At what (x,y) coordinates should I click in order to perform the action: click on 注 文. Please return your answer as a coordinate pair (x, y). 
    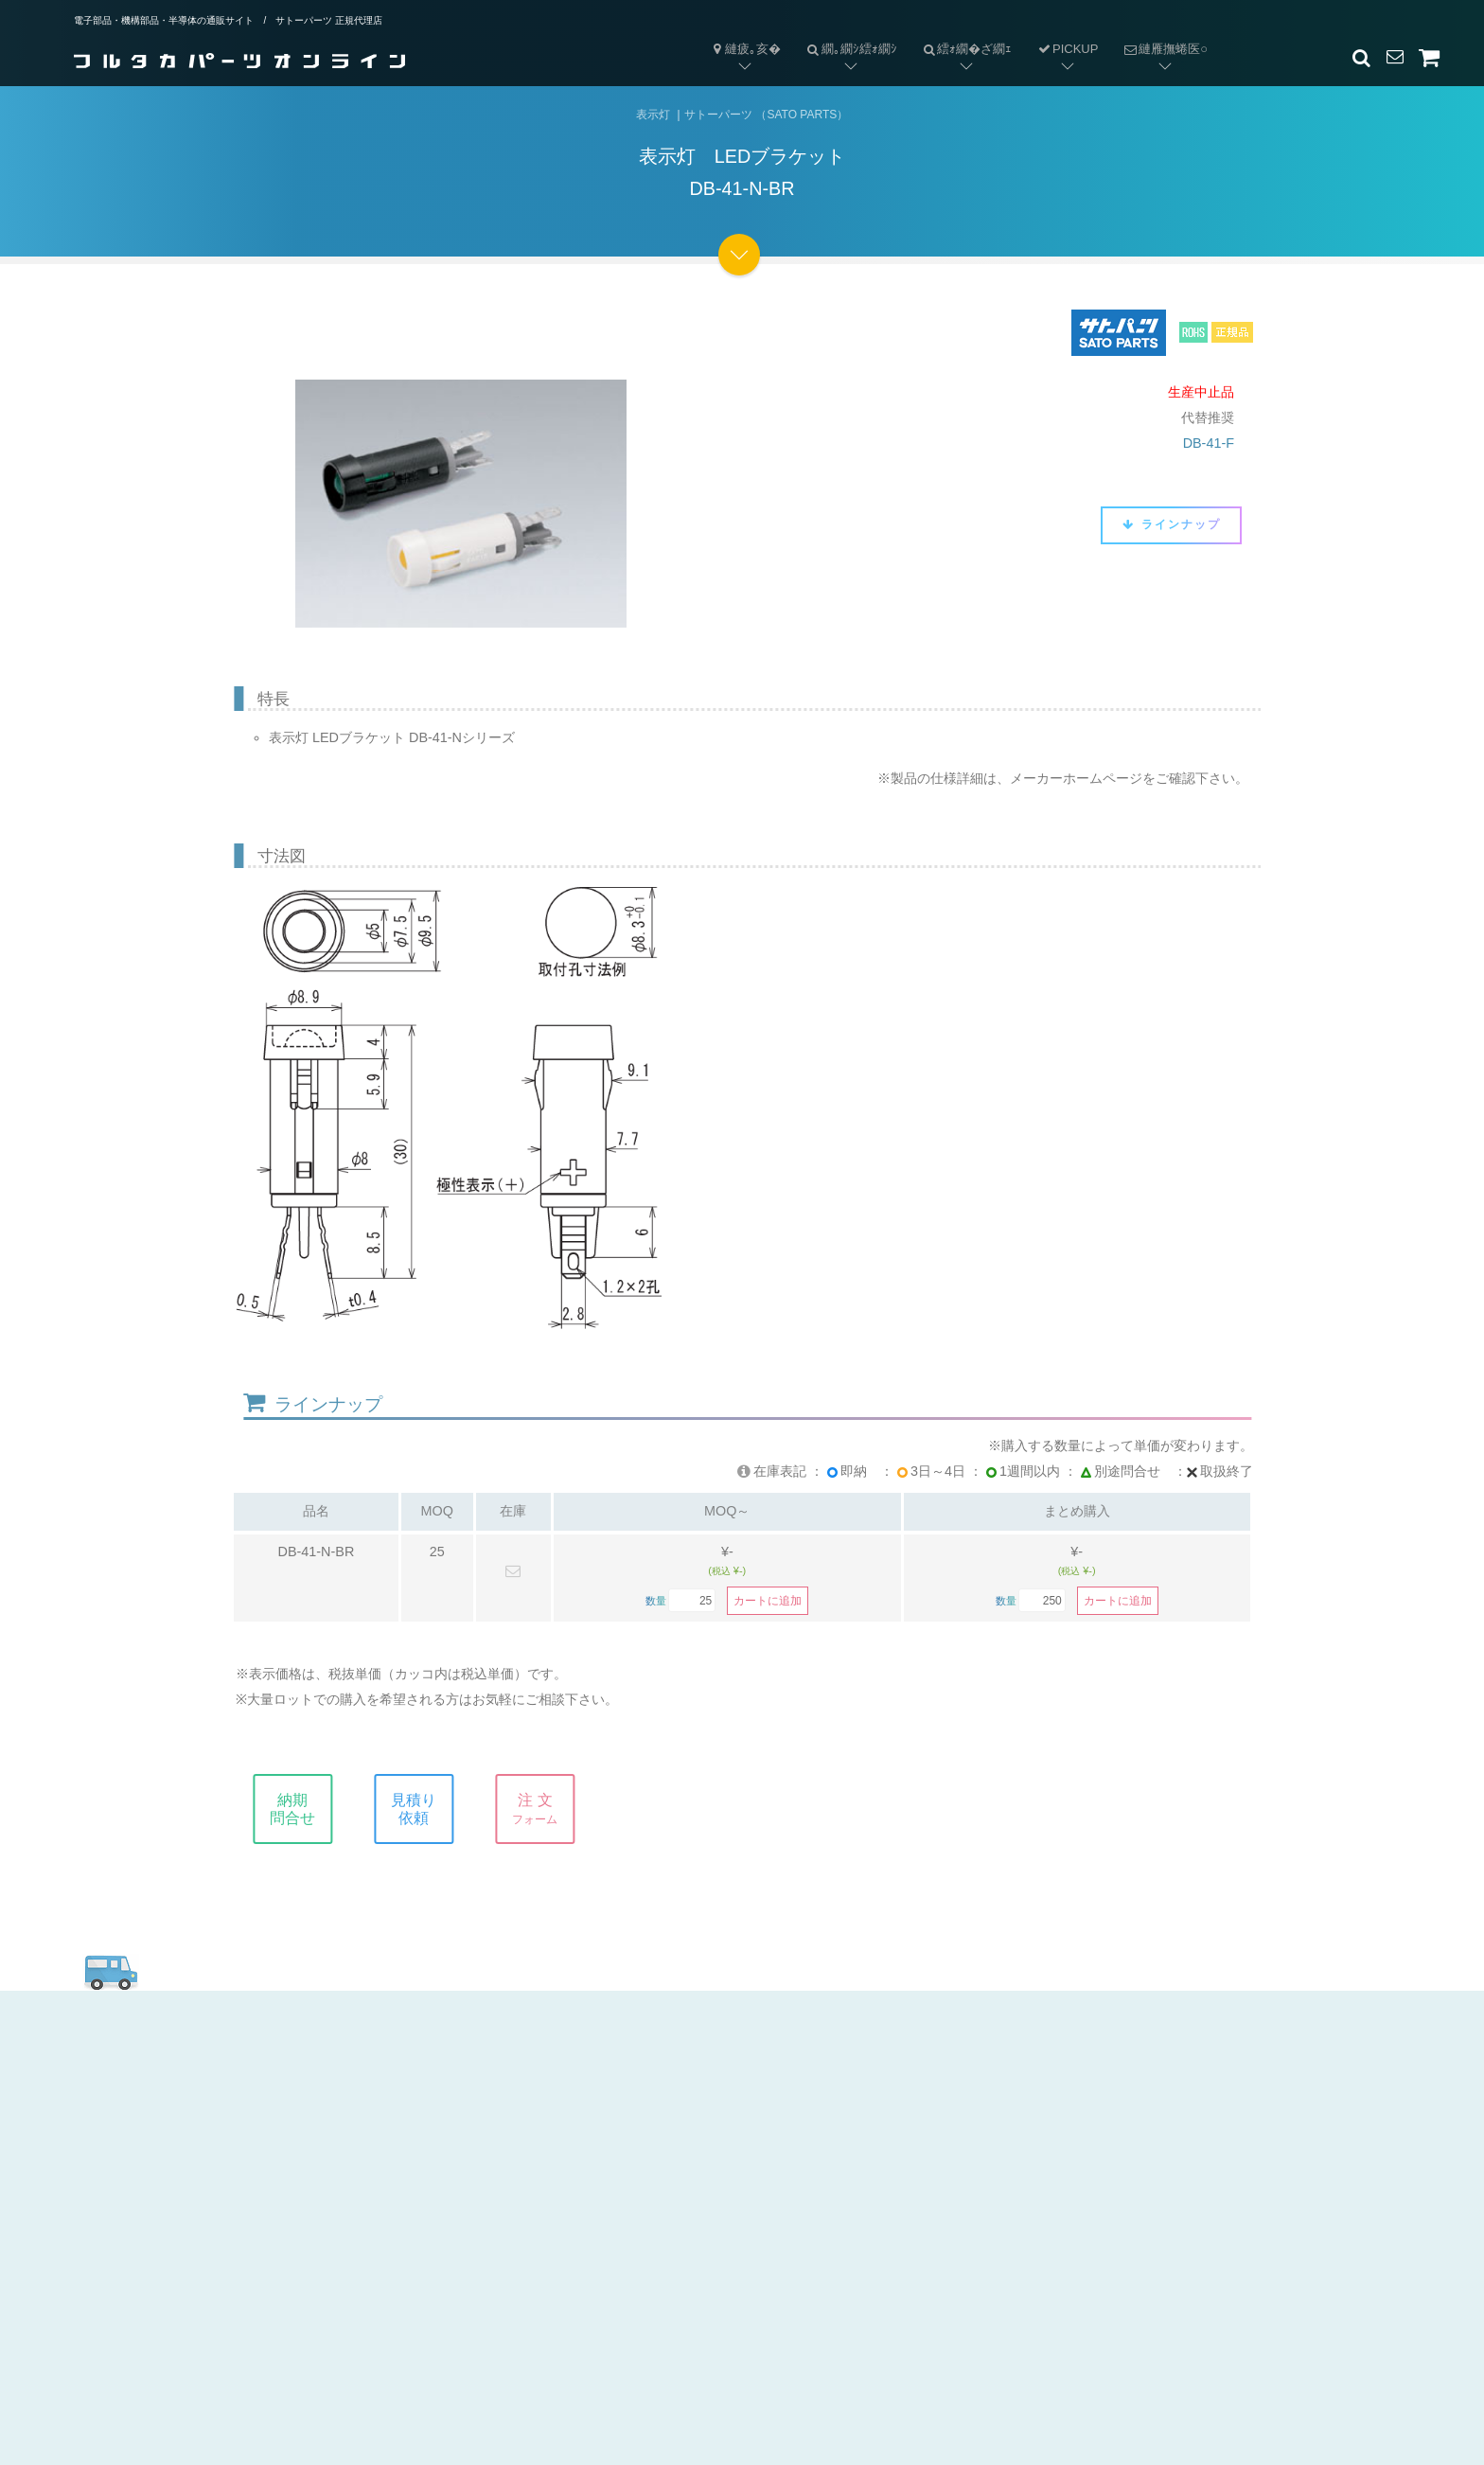
    Looking at the image, I should click on (550, 1809).